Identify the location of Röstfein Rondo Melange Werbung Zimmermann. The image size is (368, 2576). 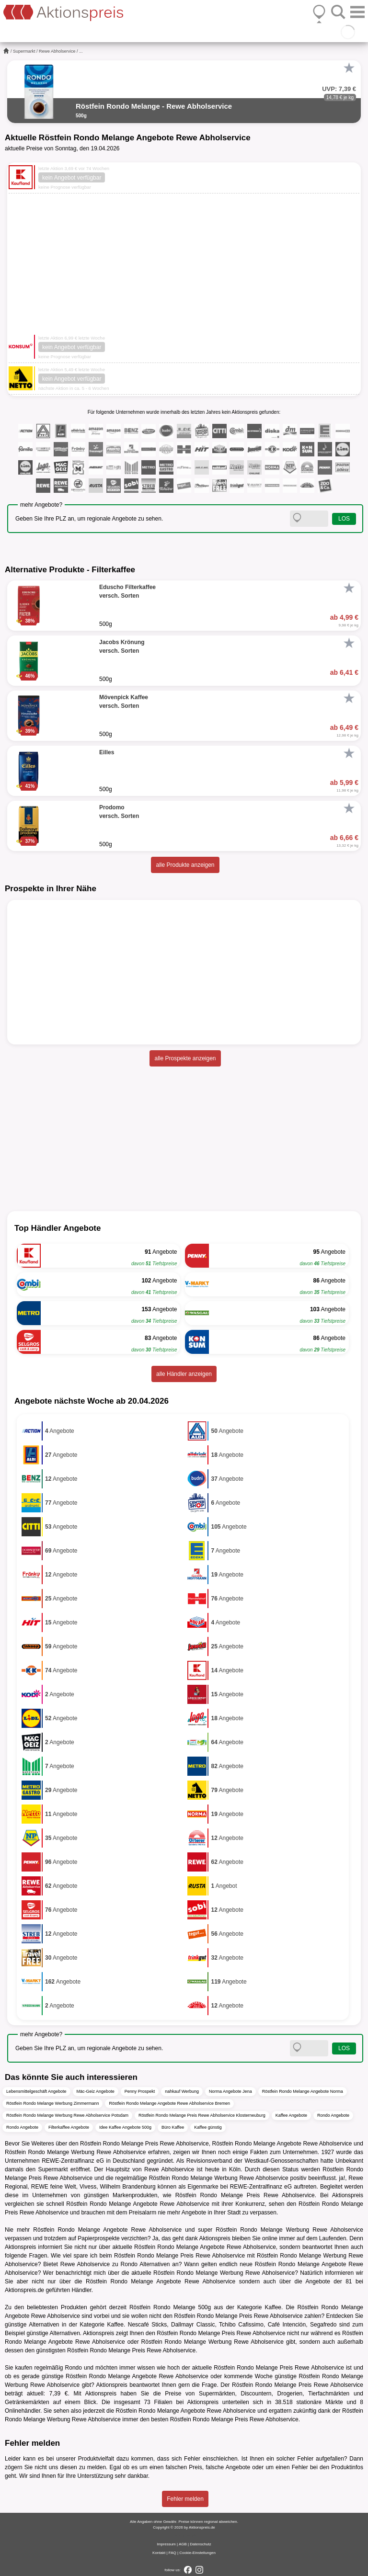
(52, 2103).